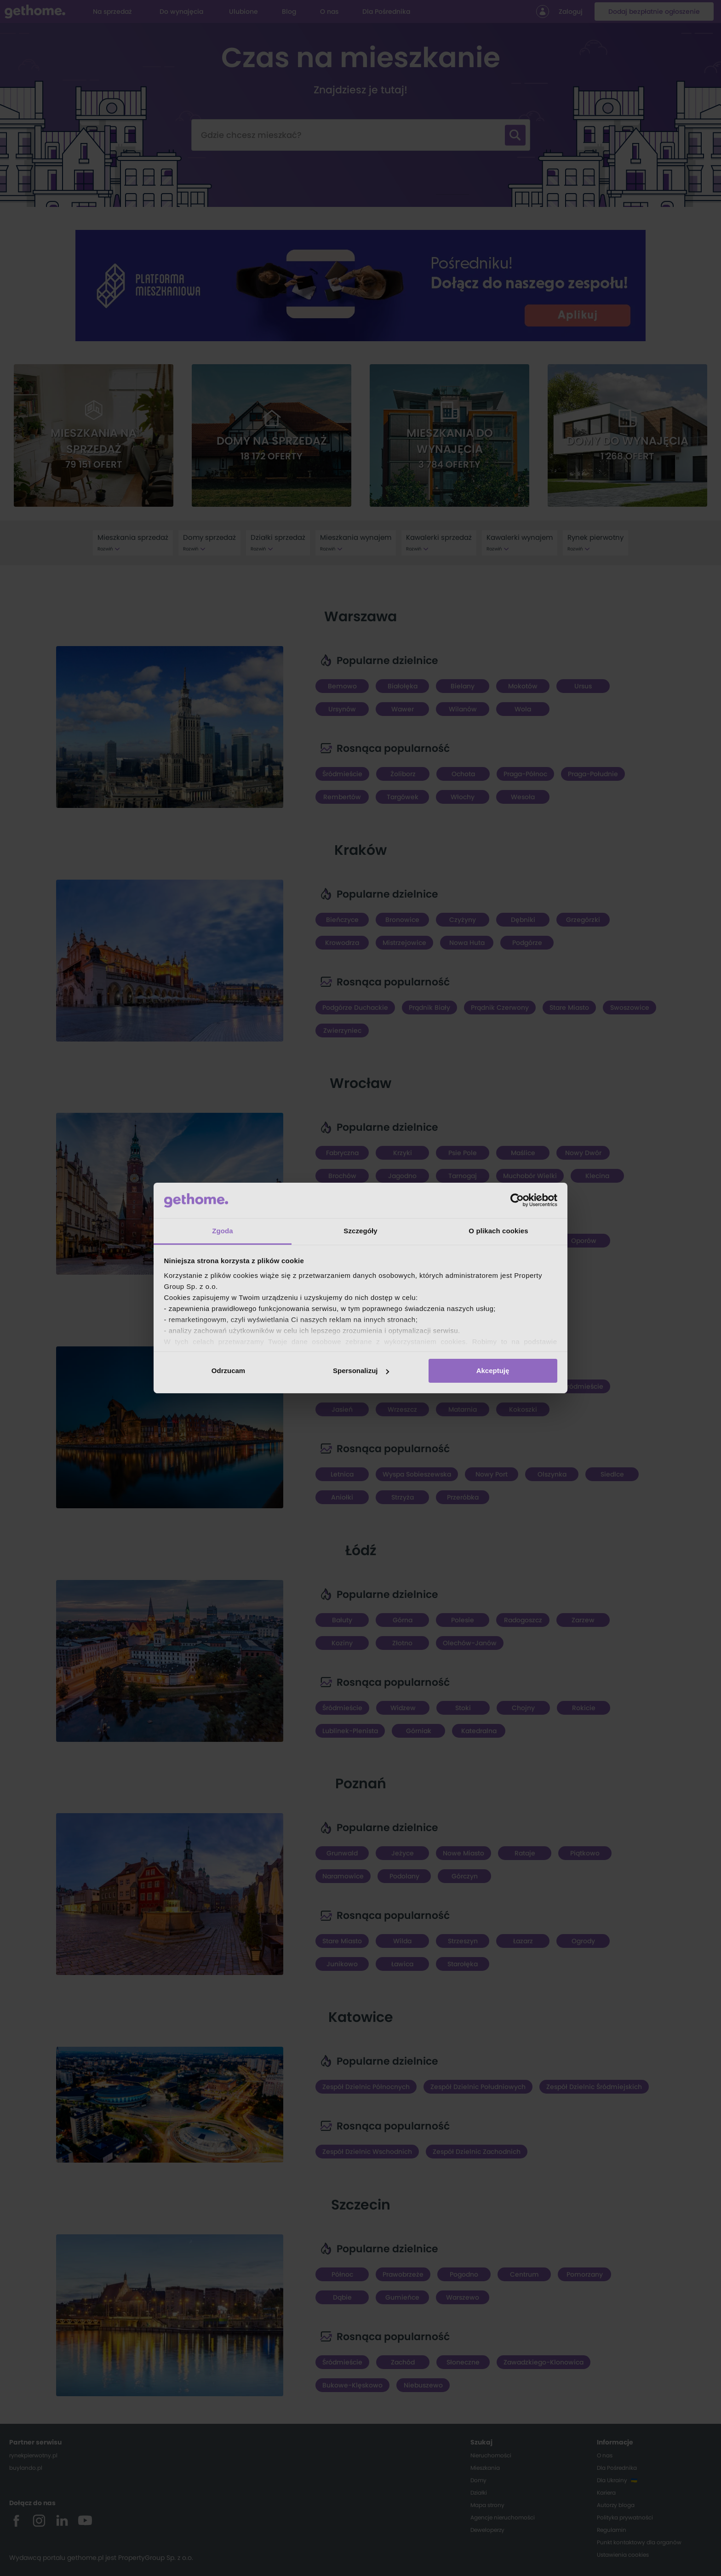 The image size is (721, 2576). What do you see at coordinates (360, 1231) in the screenshot?
I see `Szczegóły [tab]` at bounding box center [360, 1231].